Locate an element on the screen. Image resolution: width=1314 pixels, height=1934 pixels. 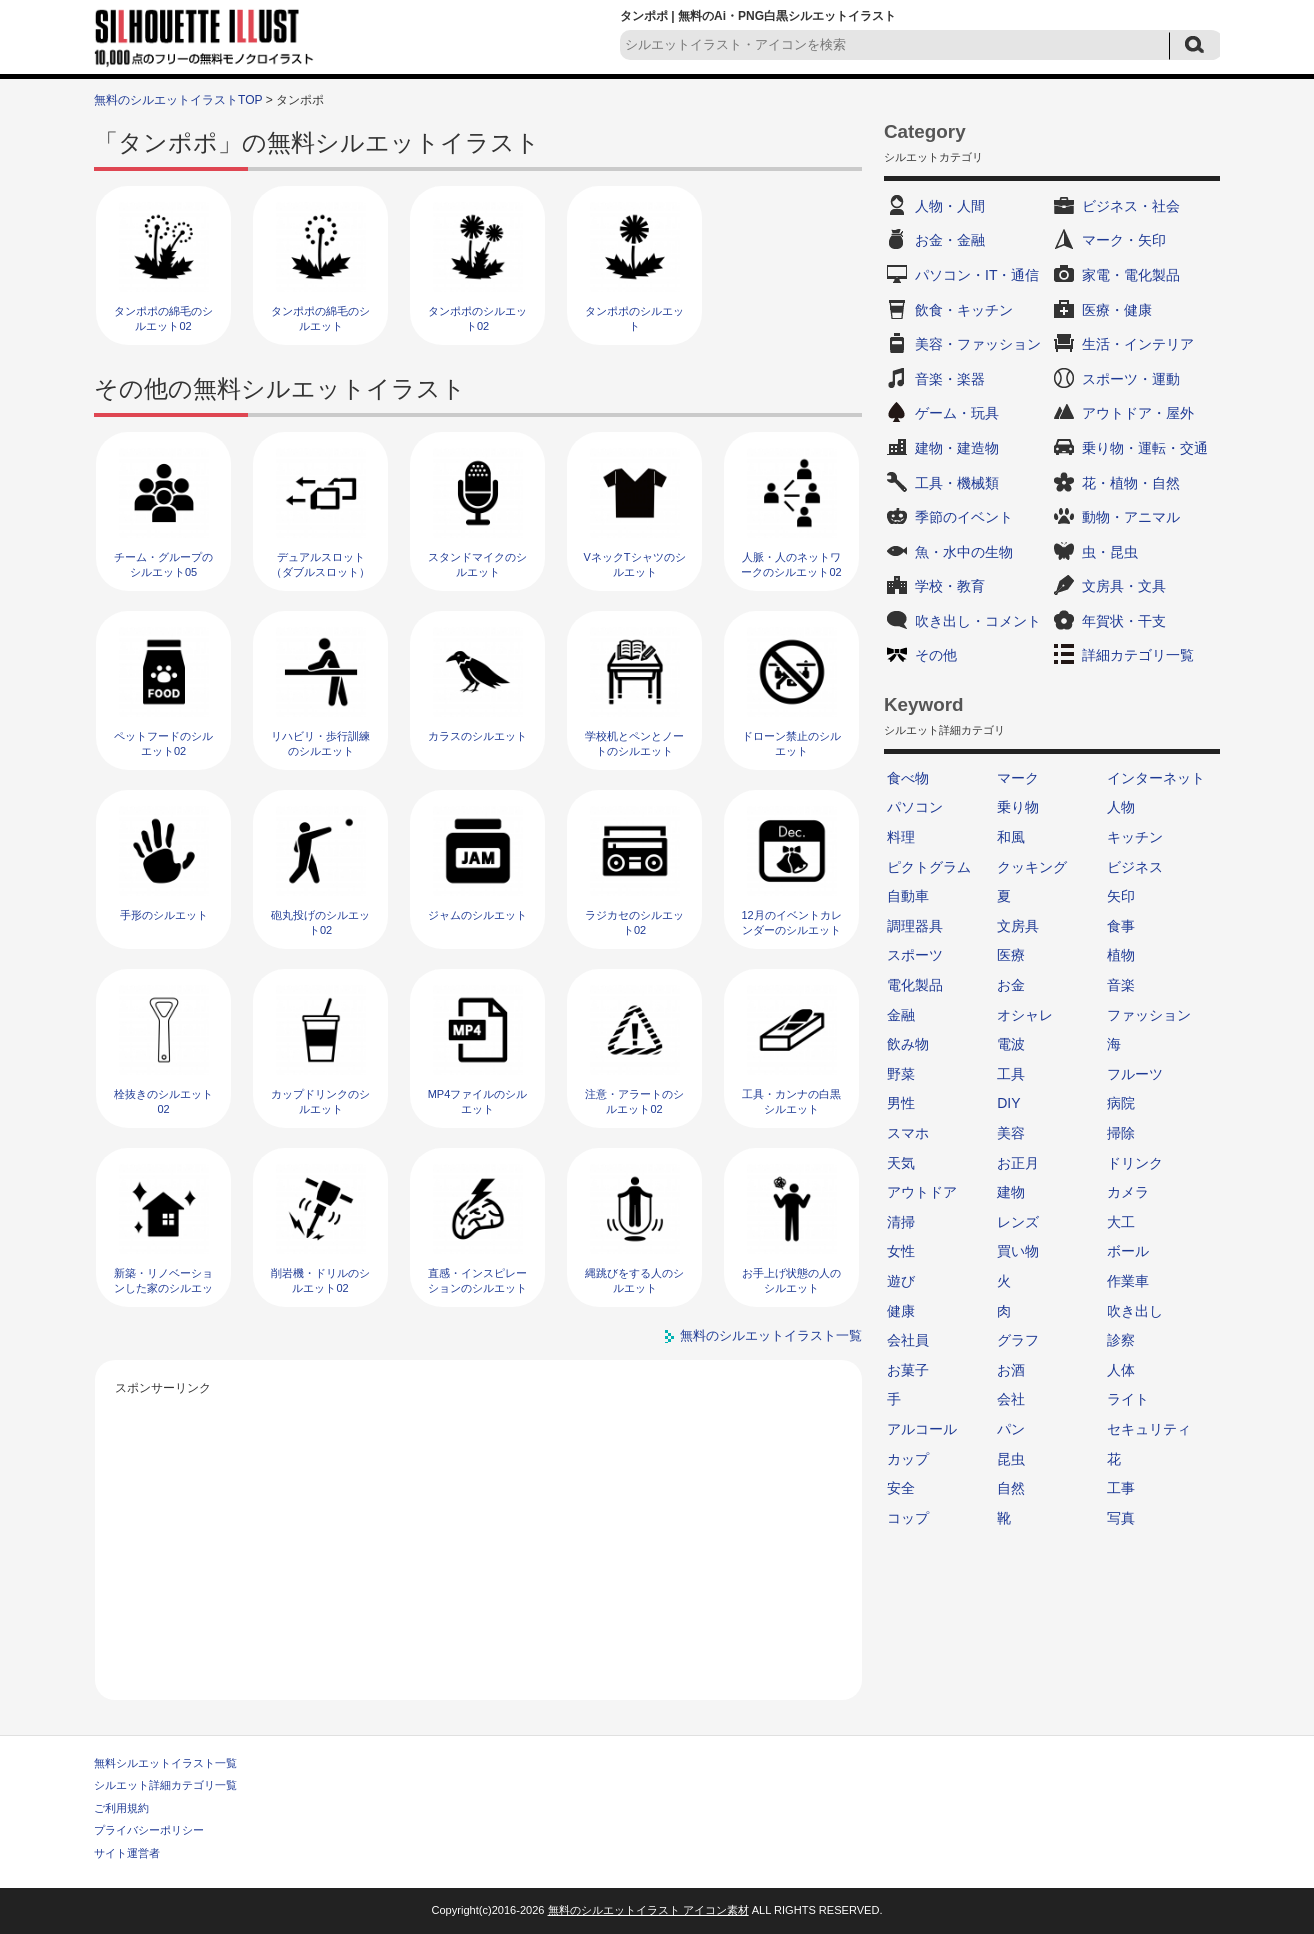
生活・インテリア is located at coordinates (1138, 344).